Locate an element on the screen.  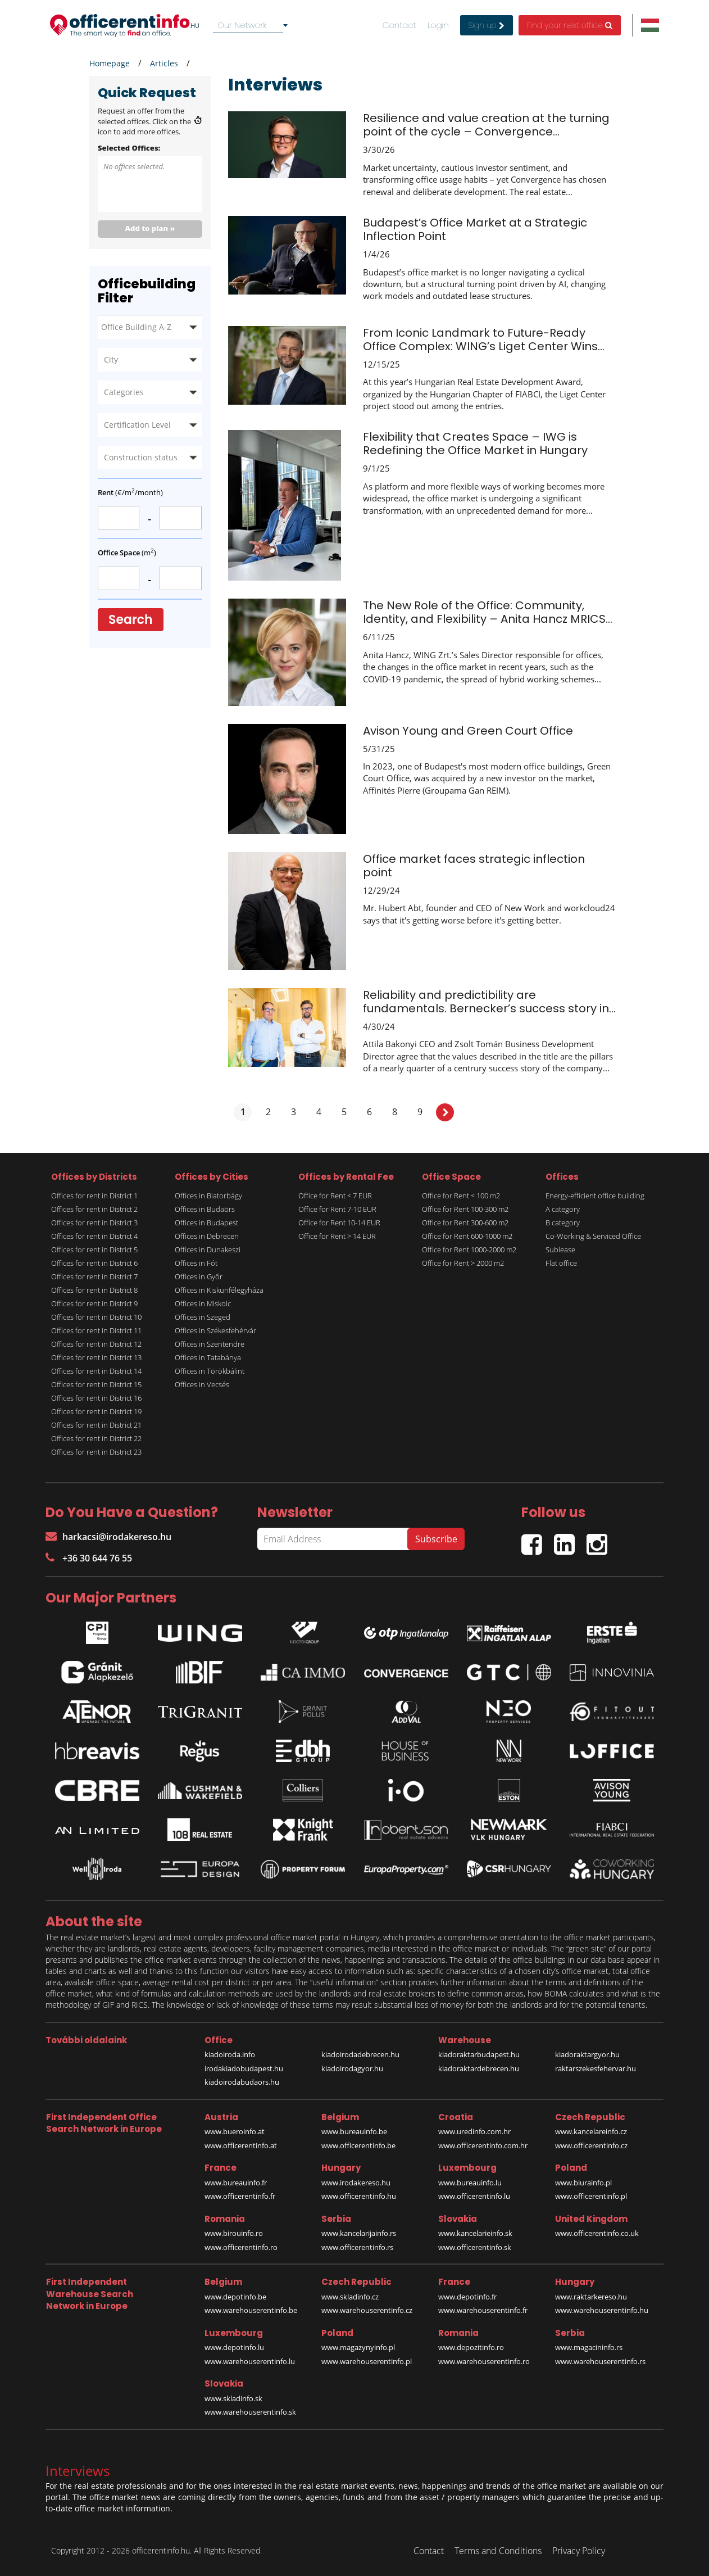
www.depotinfo.be is located at coordinates (235, 2297).